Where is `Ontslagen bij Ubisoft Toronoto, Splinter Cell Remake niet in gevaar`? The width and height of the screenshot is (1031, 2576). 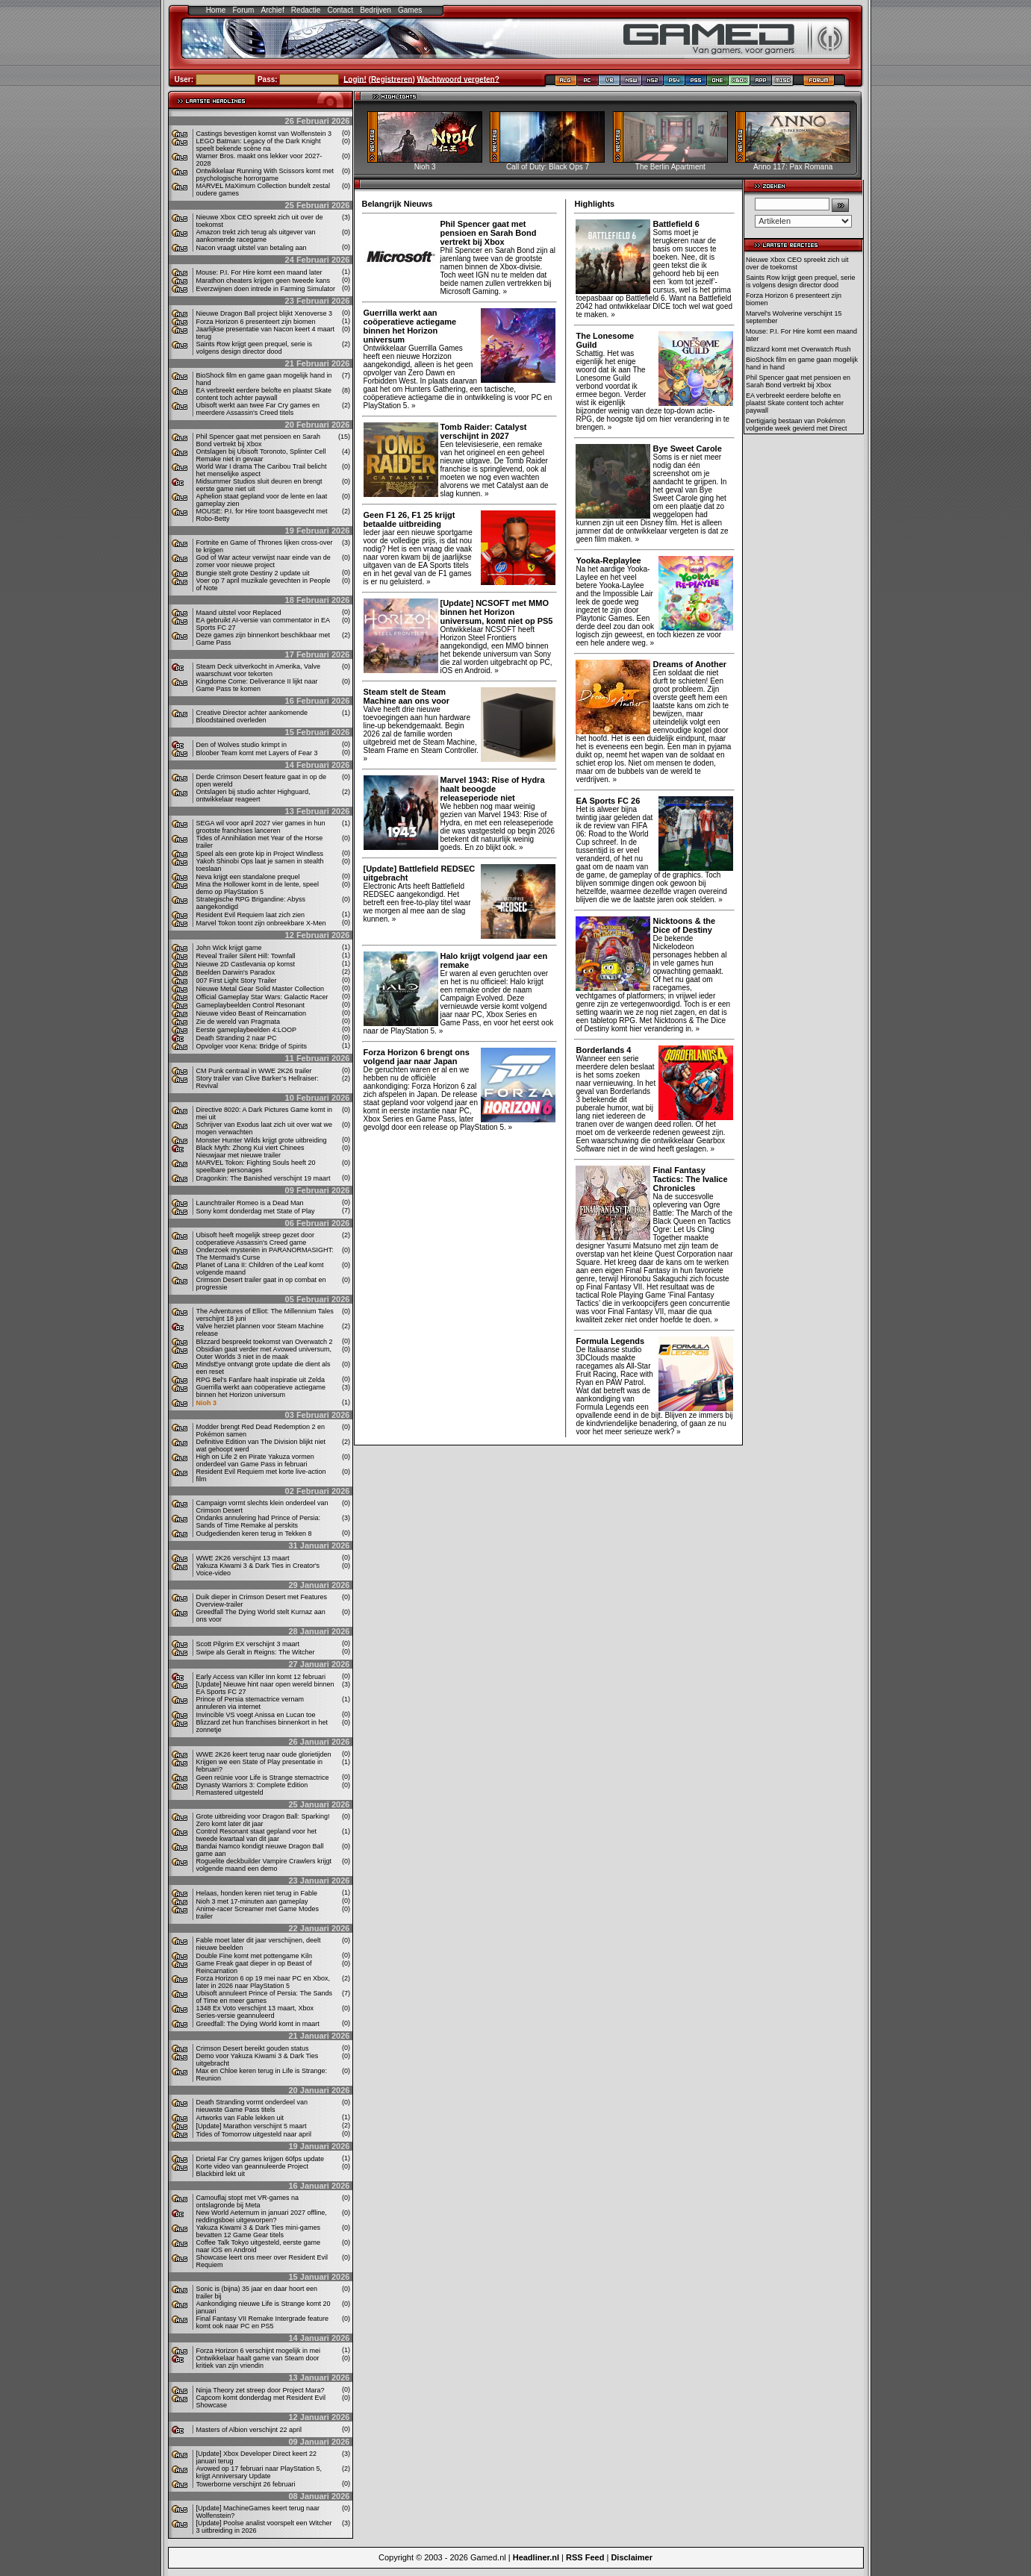 Ontslagen bij Ubisoft Toronoto, Splinter Cell Remake niet in gevaar is located at coordinates (261, 455).